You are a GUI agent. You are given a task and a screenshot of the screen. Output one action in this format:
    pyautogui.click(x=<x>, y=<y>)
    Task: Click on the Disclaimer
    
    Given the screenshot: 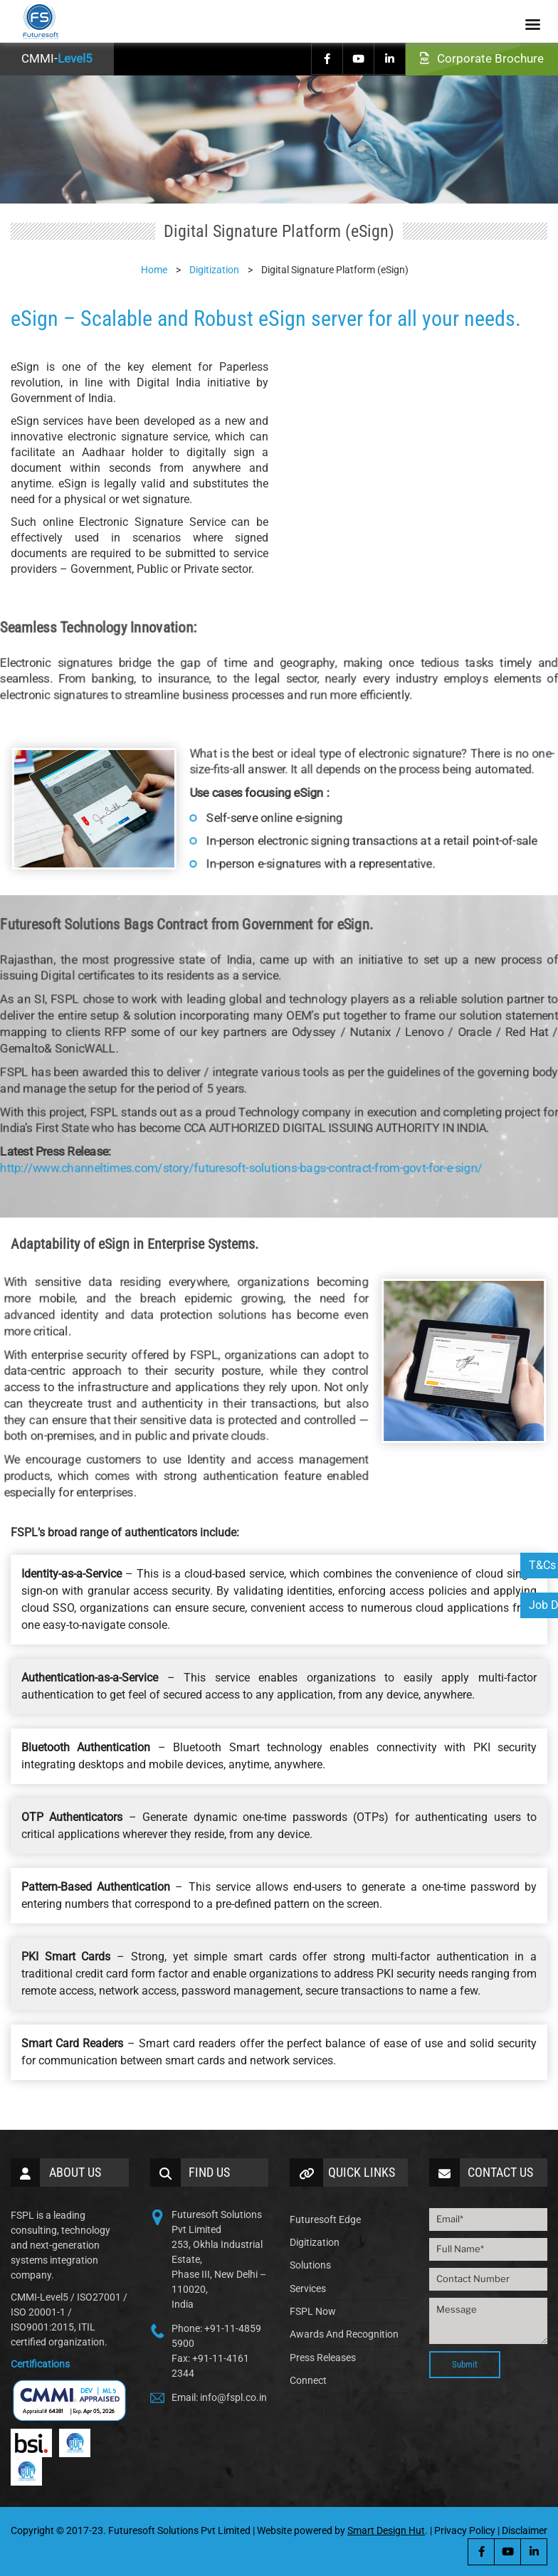 What is the action you would take?
    pyautogui.click(x=524, y=2530)
    